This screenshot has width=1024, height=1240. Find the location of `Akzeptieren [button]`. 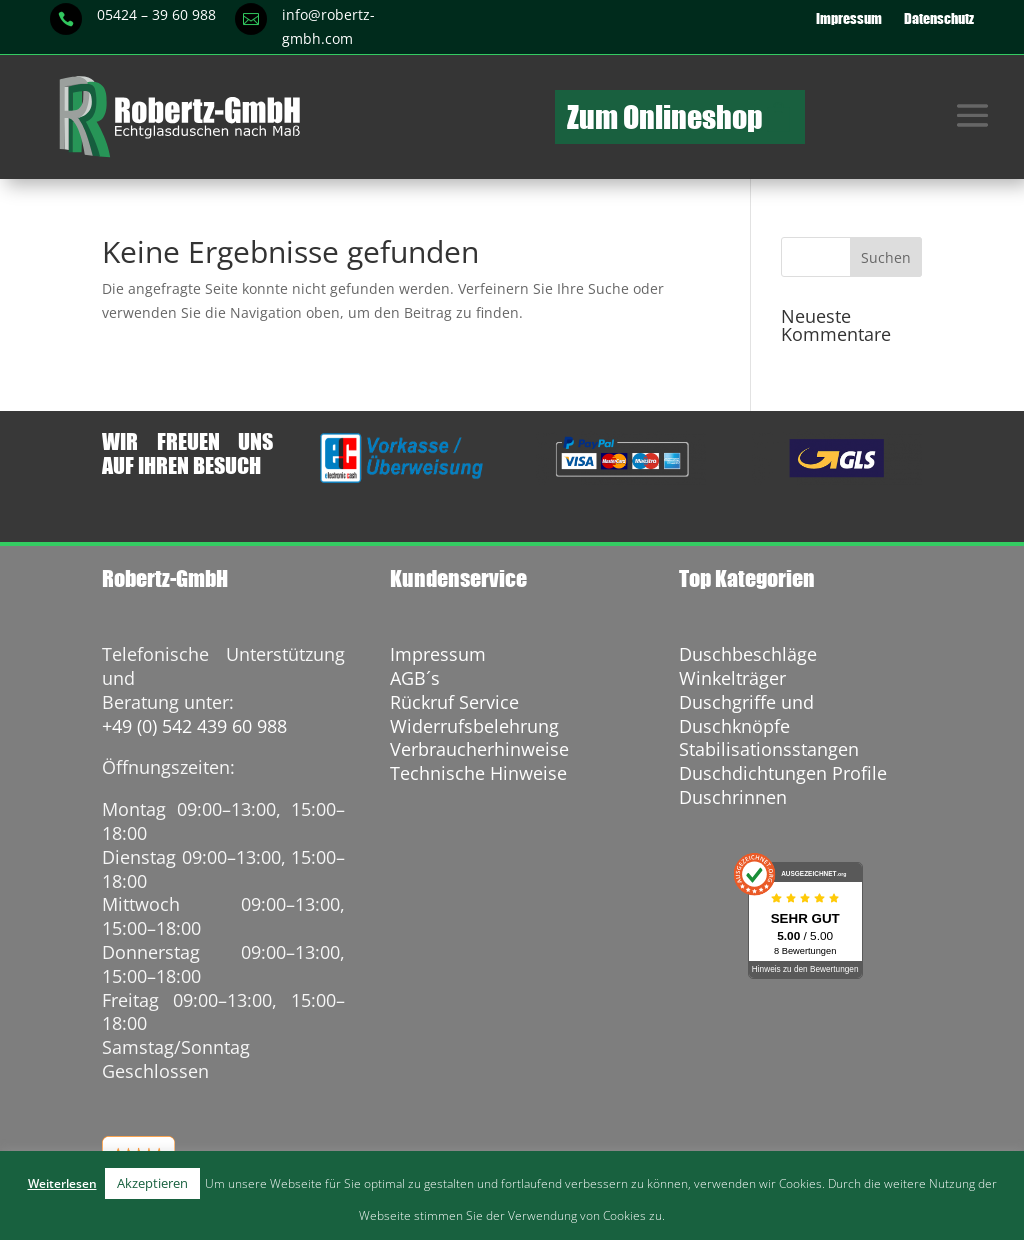

Akzeptieren [button] is located at coordinates (152, 1183).